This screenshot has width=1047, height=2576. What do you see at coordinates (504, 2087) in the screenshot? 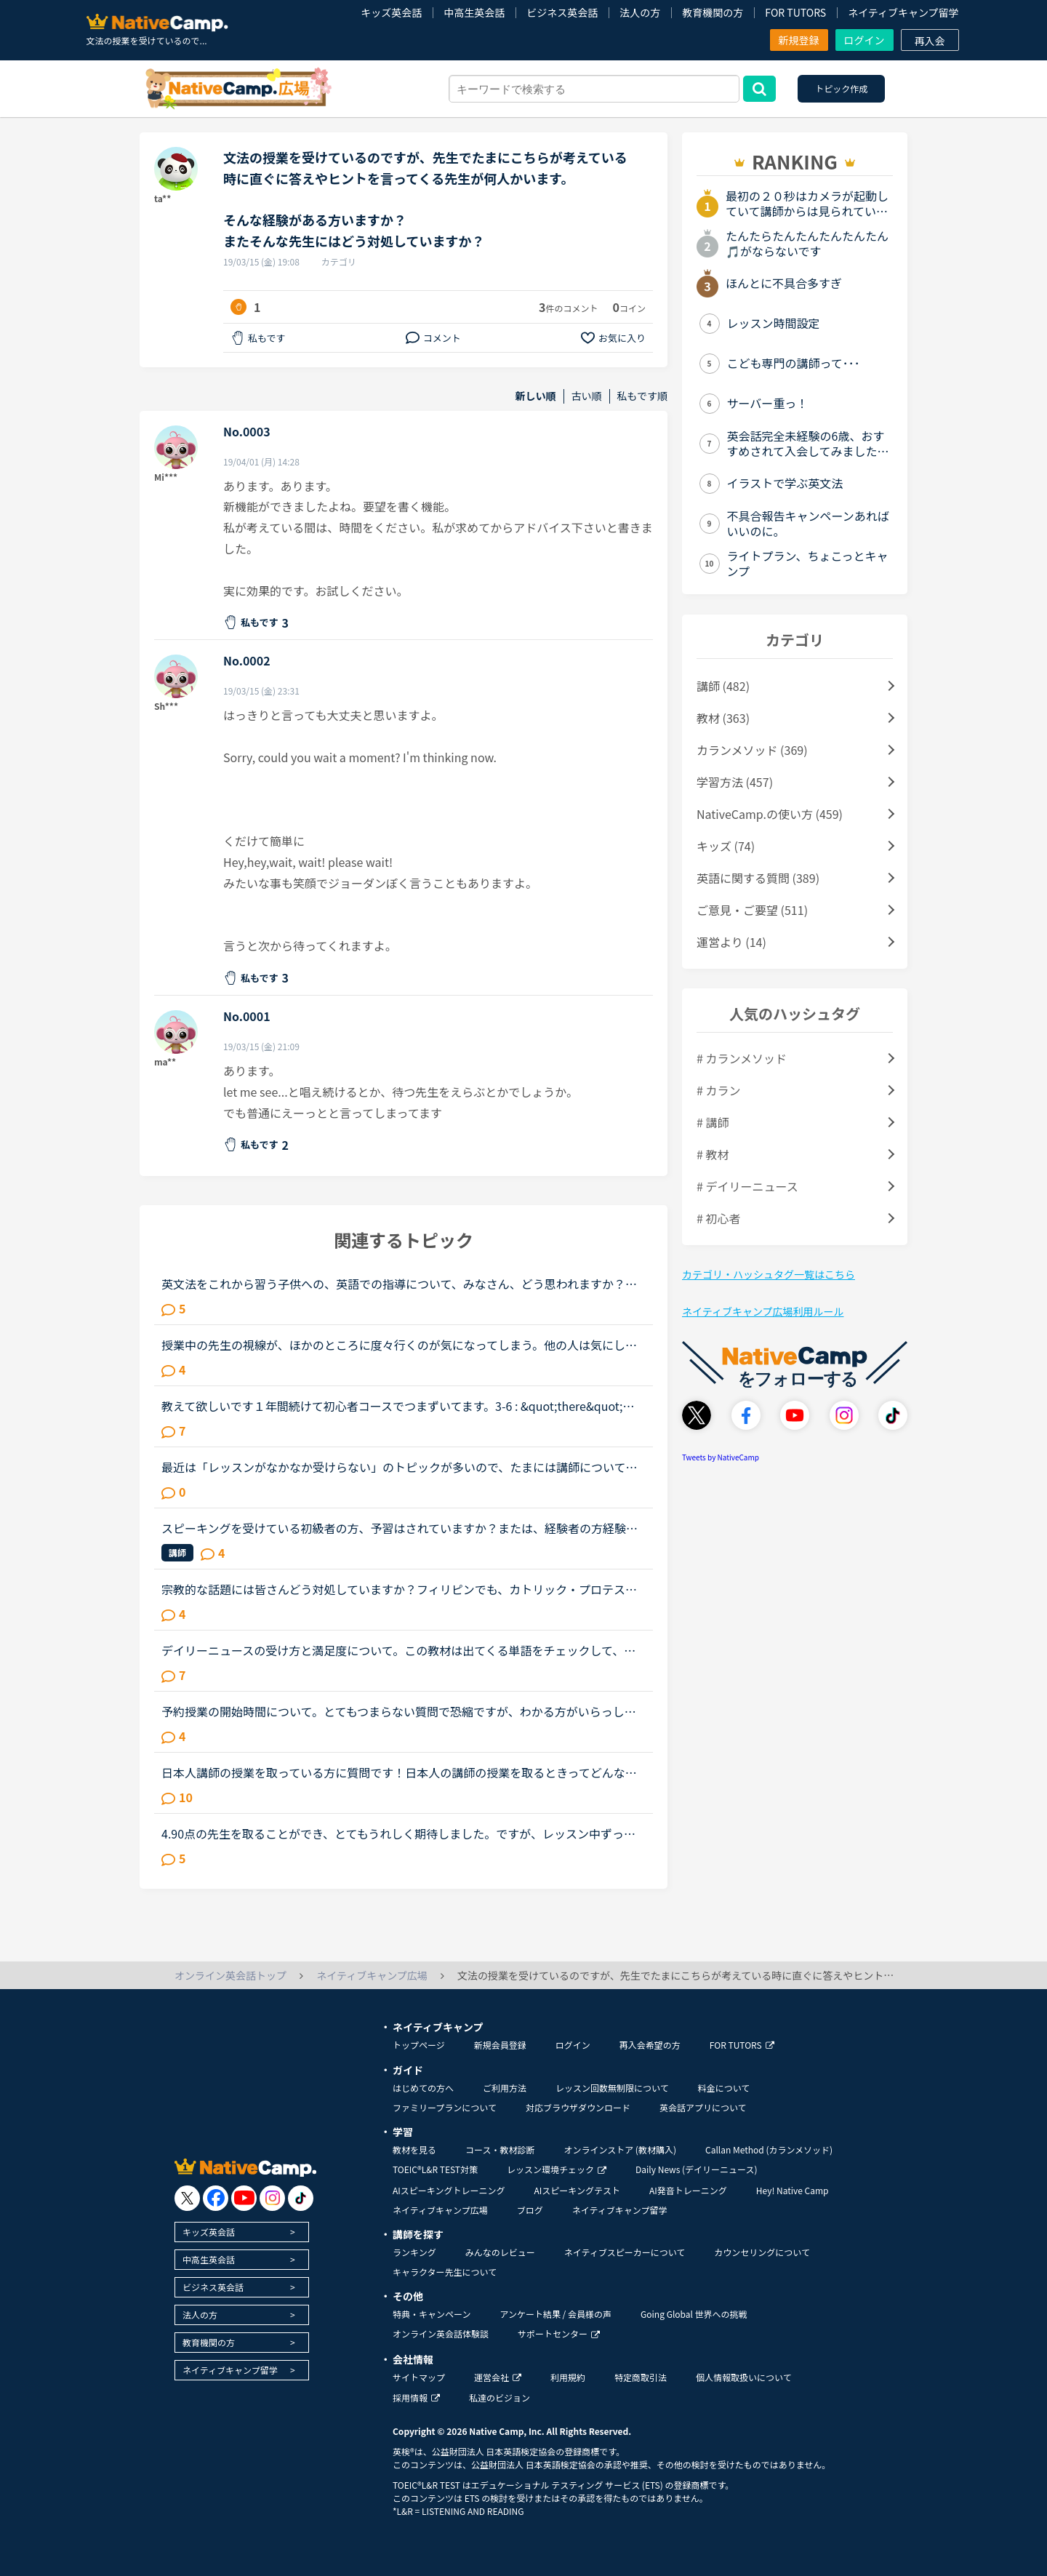
I see `ご利用方法` at bounding box center [504, 2087].